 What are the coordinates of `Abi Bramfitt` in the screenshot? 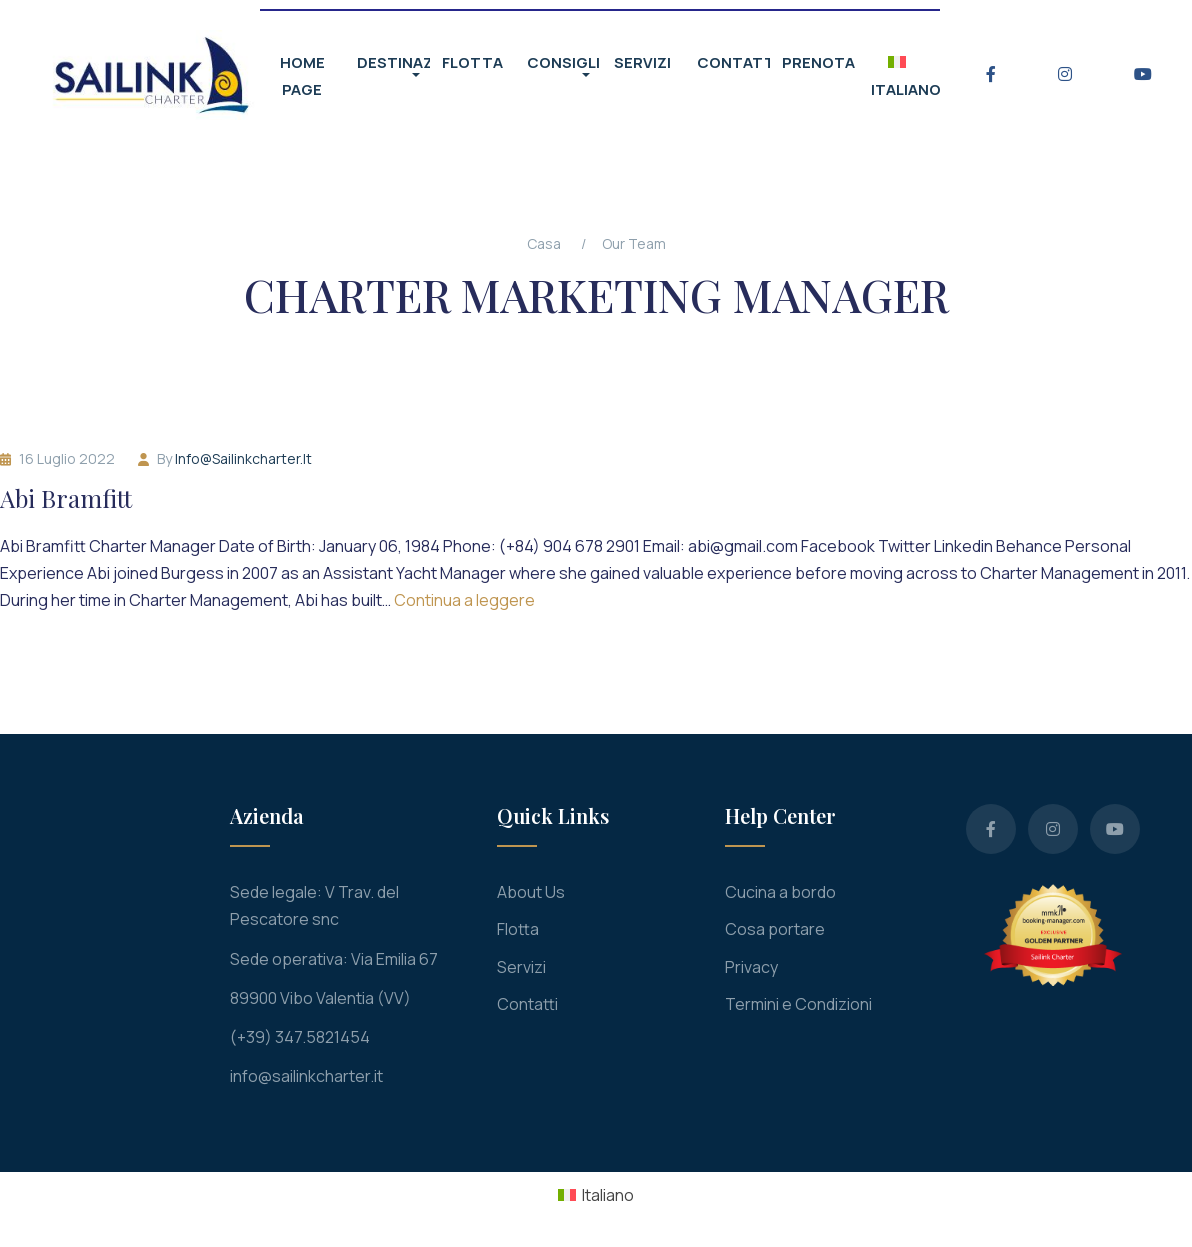 It's located at (66, 498).